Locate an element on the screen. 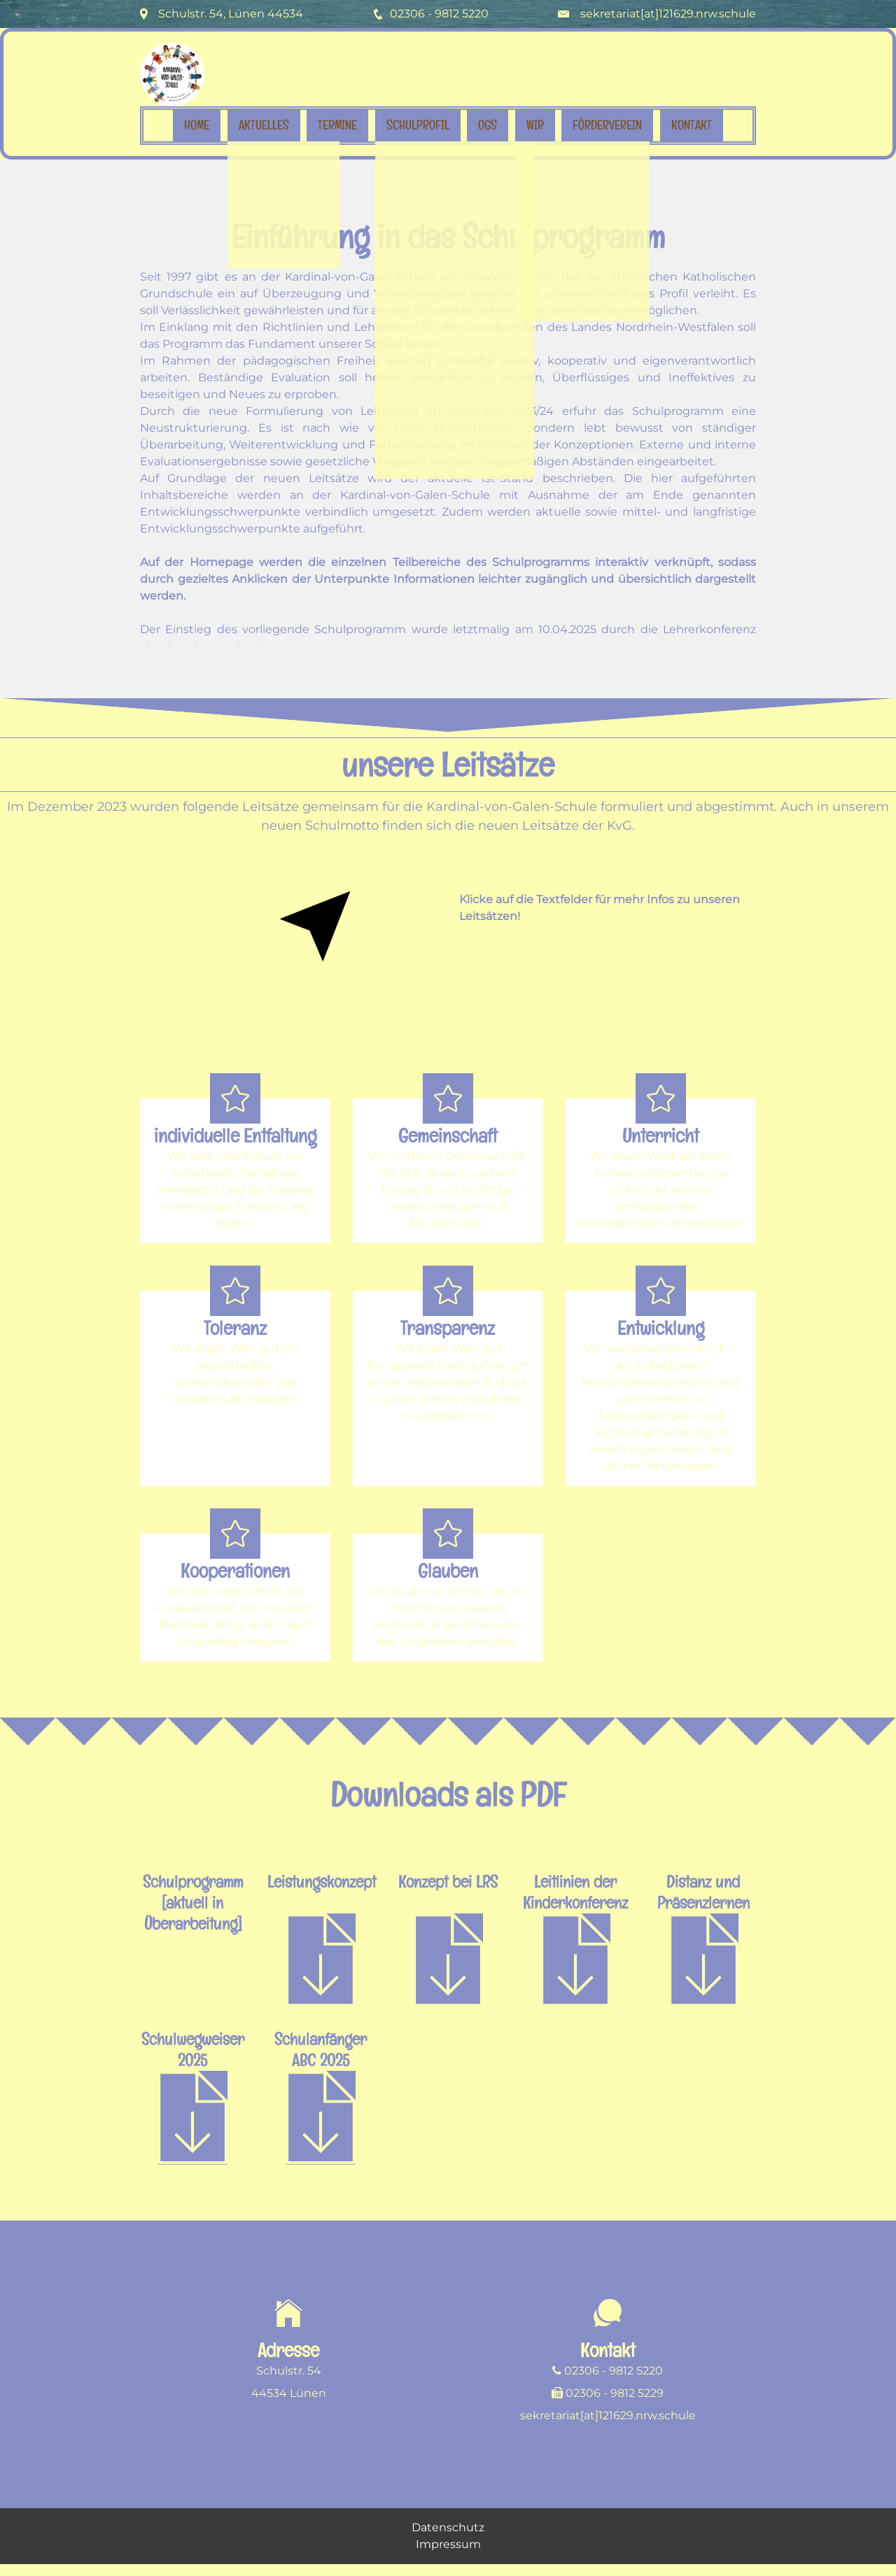  [button] is located at coordinates (235, 1180).